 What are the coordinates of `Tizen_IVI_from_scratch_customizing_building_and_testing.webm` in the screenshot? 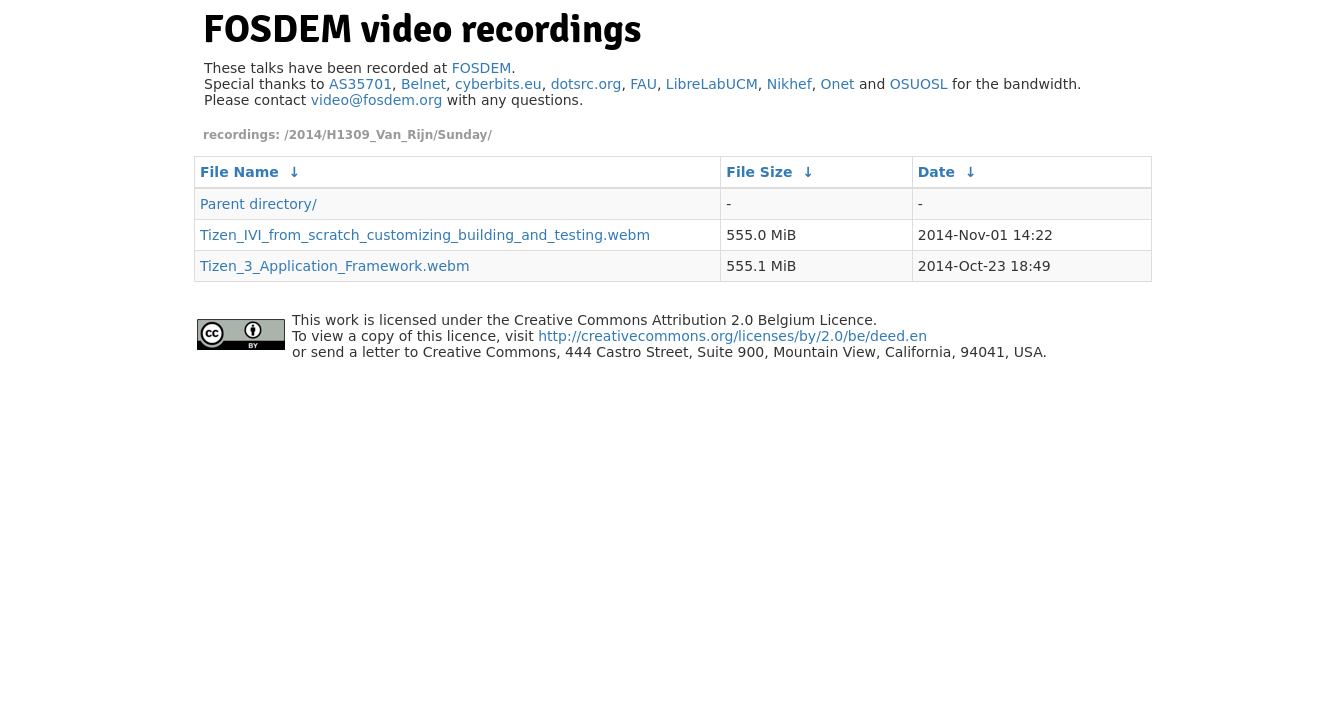 It's located at (425, 235).